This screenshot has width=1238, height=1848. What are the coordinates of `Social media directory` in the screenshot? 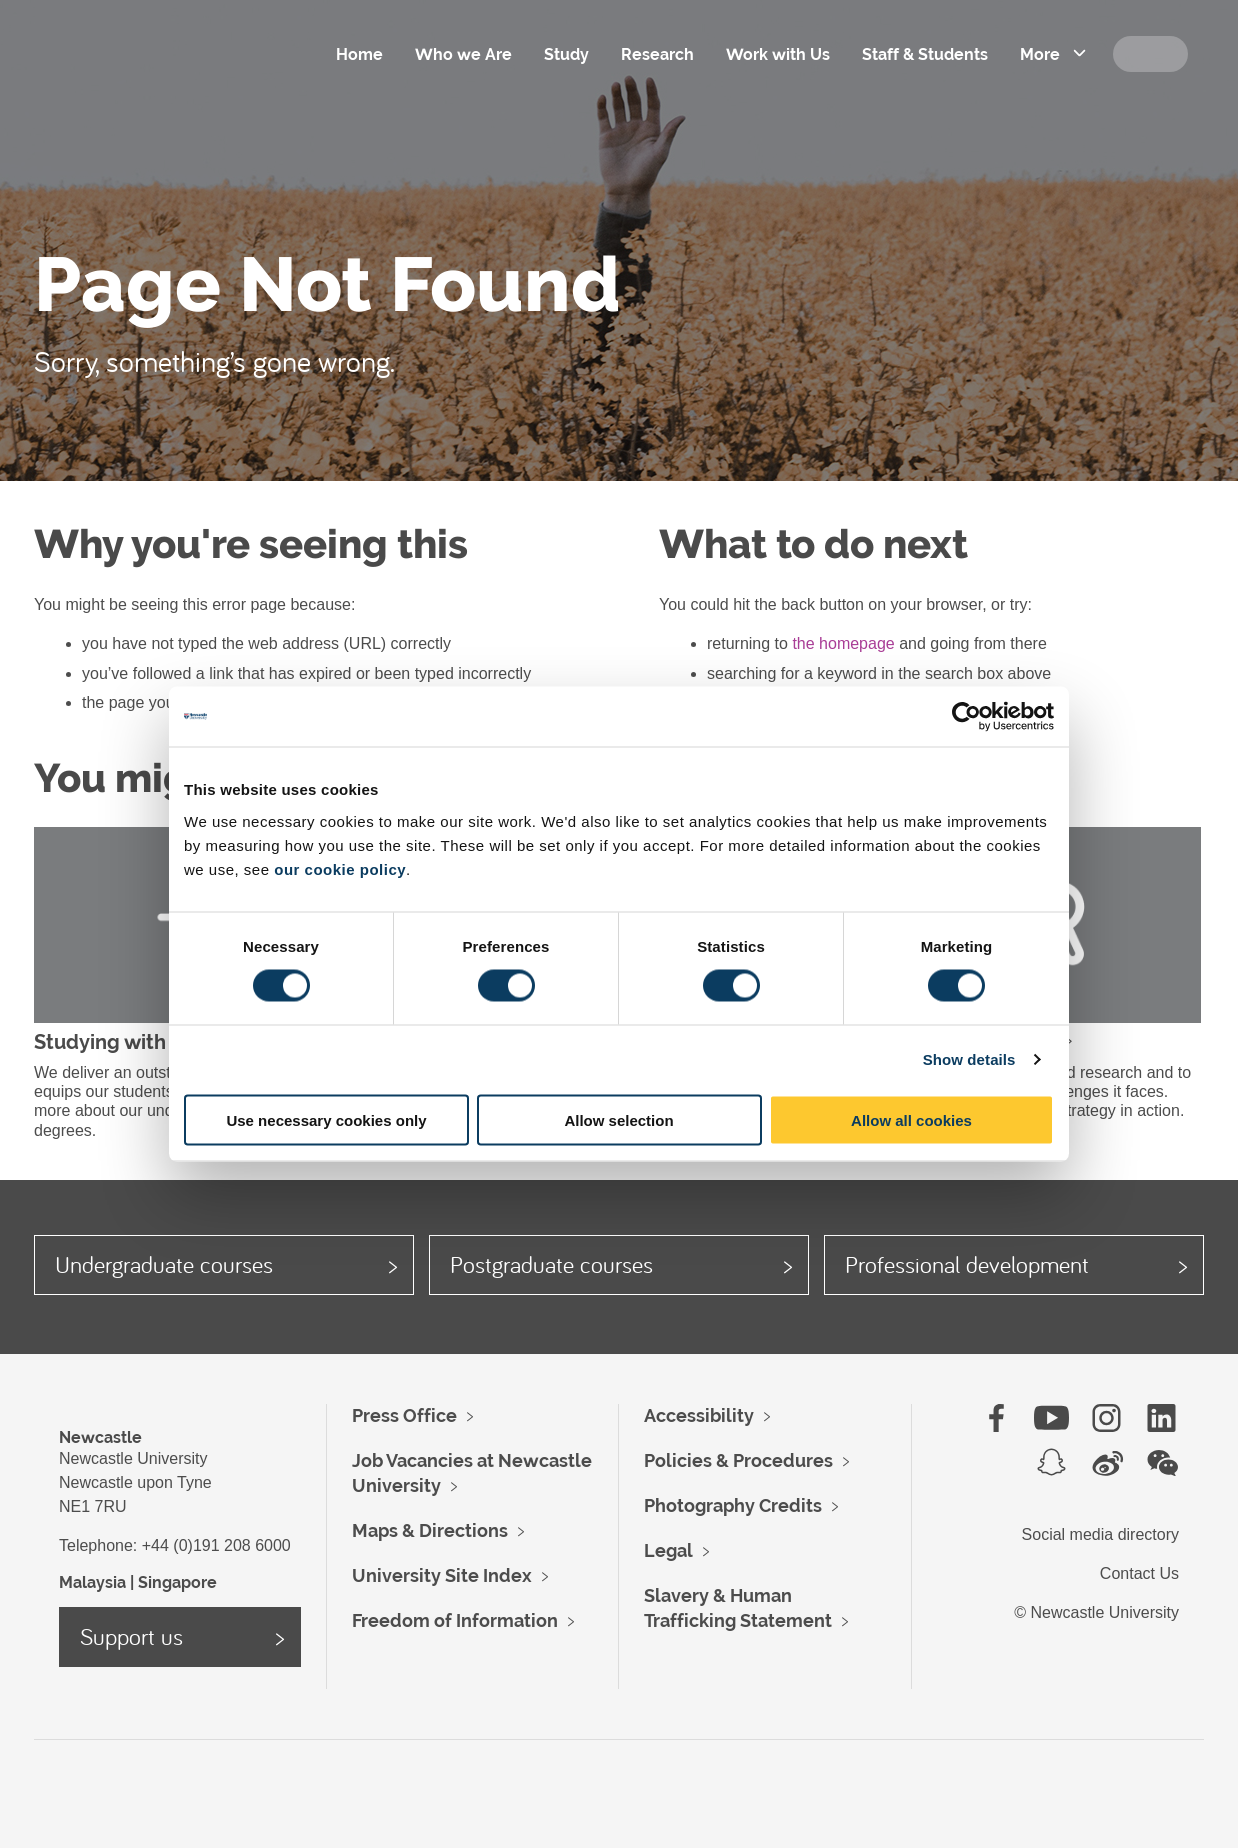 It's located at (1100, 1534).